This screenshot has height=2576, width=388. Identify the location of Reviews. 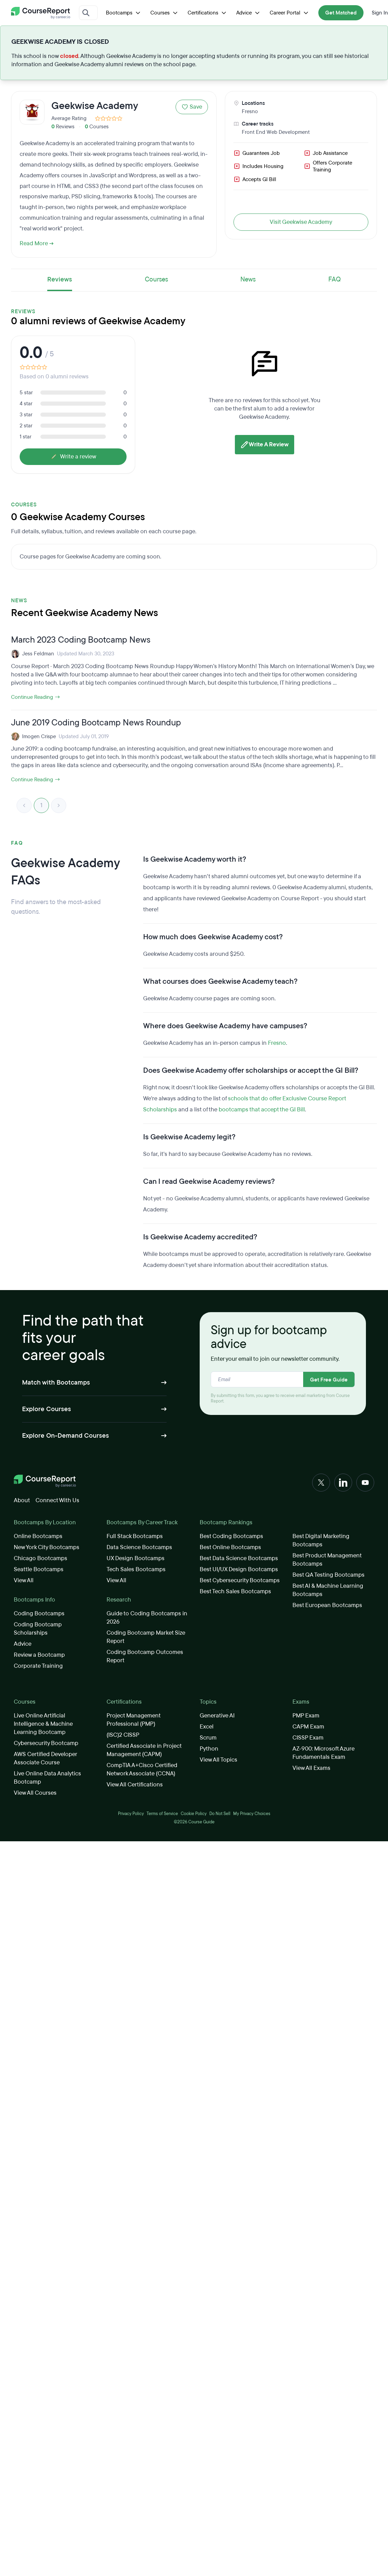
(59, 279).